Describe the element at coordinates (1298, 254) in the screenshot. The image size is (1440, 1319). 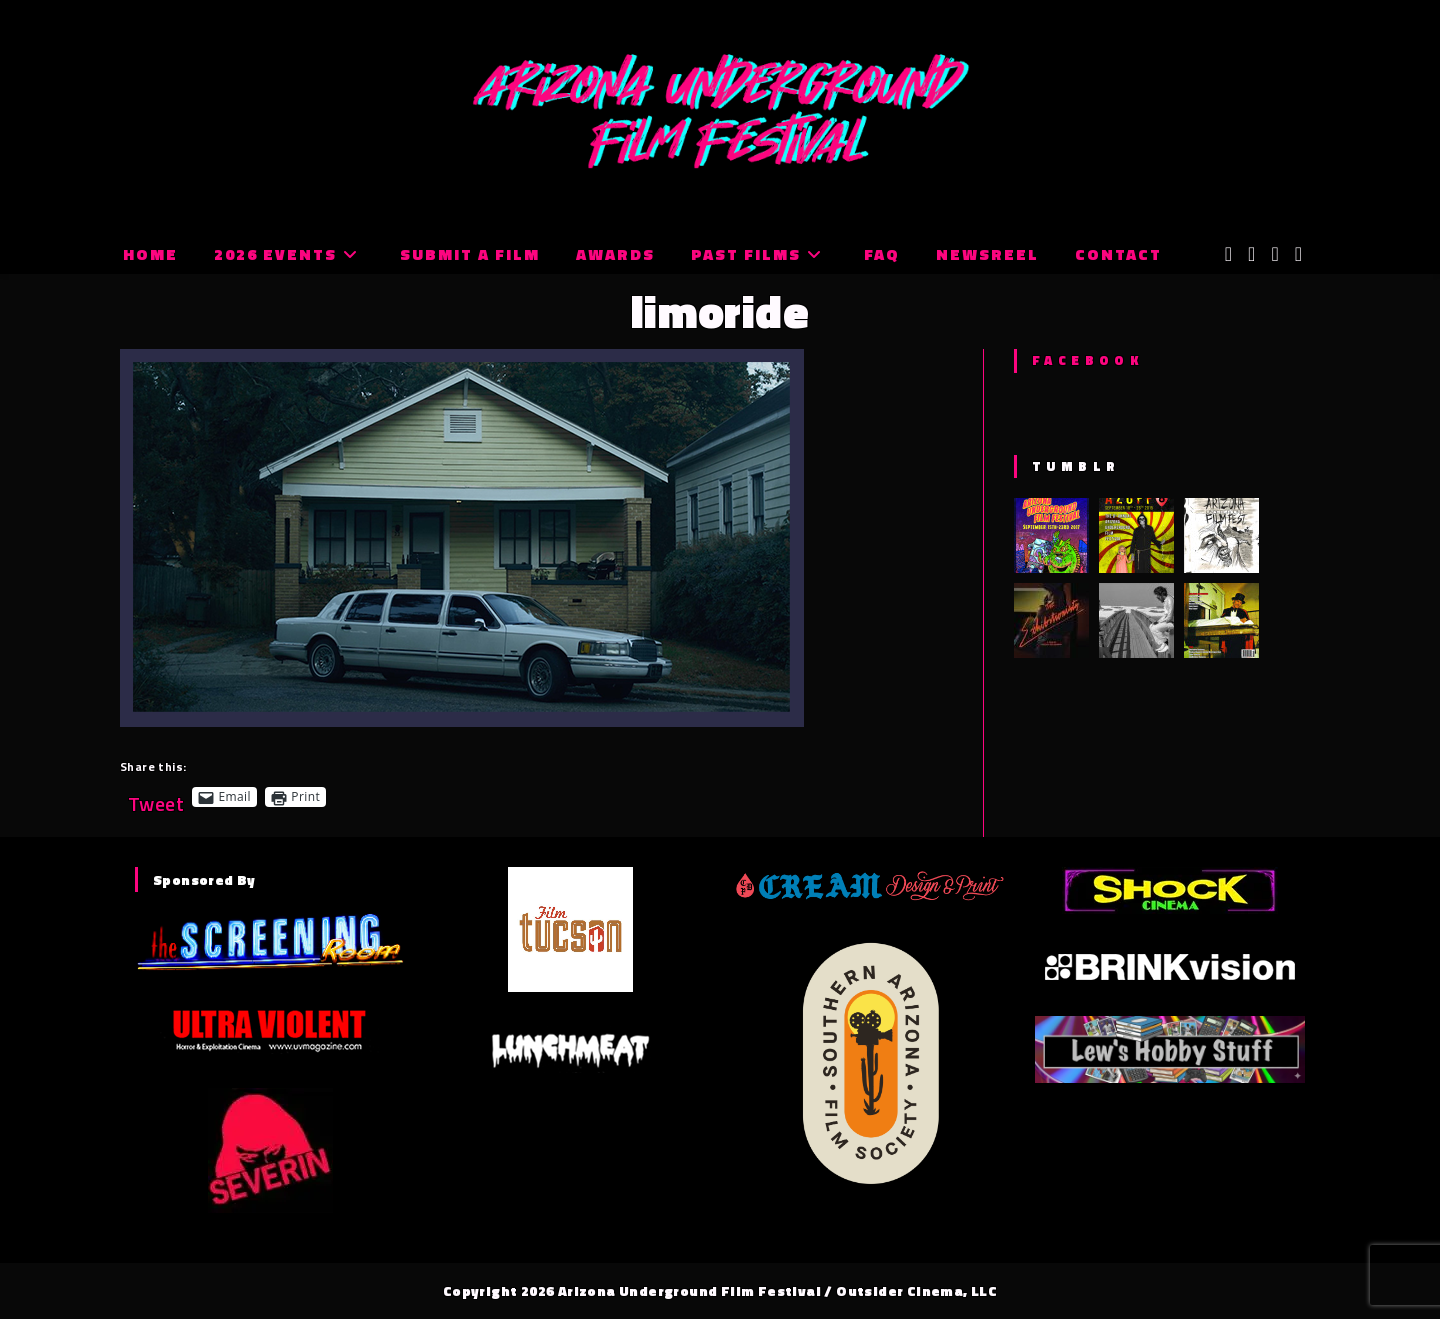
I see `[Tumblr (opens in a new tab)]` at that location.